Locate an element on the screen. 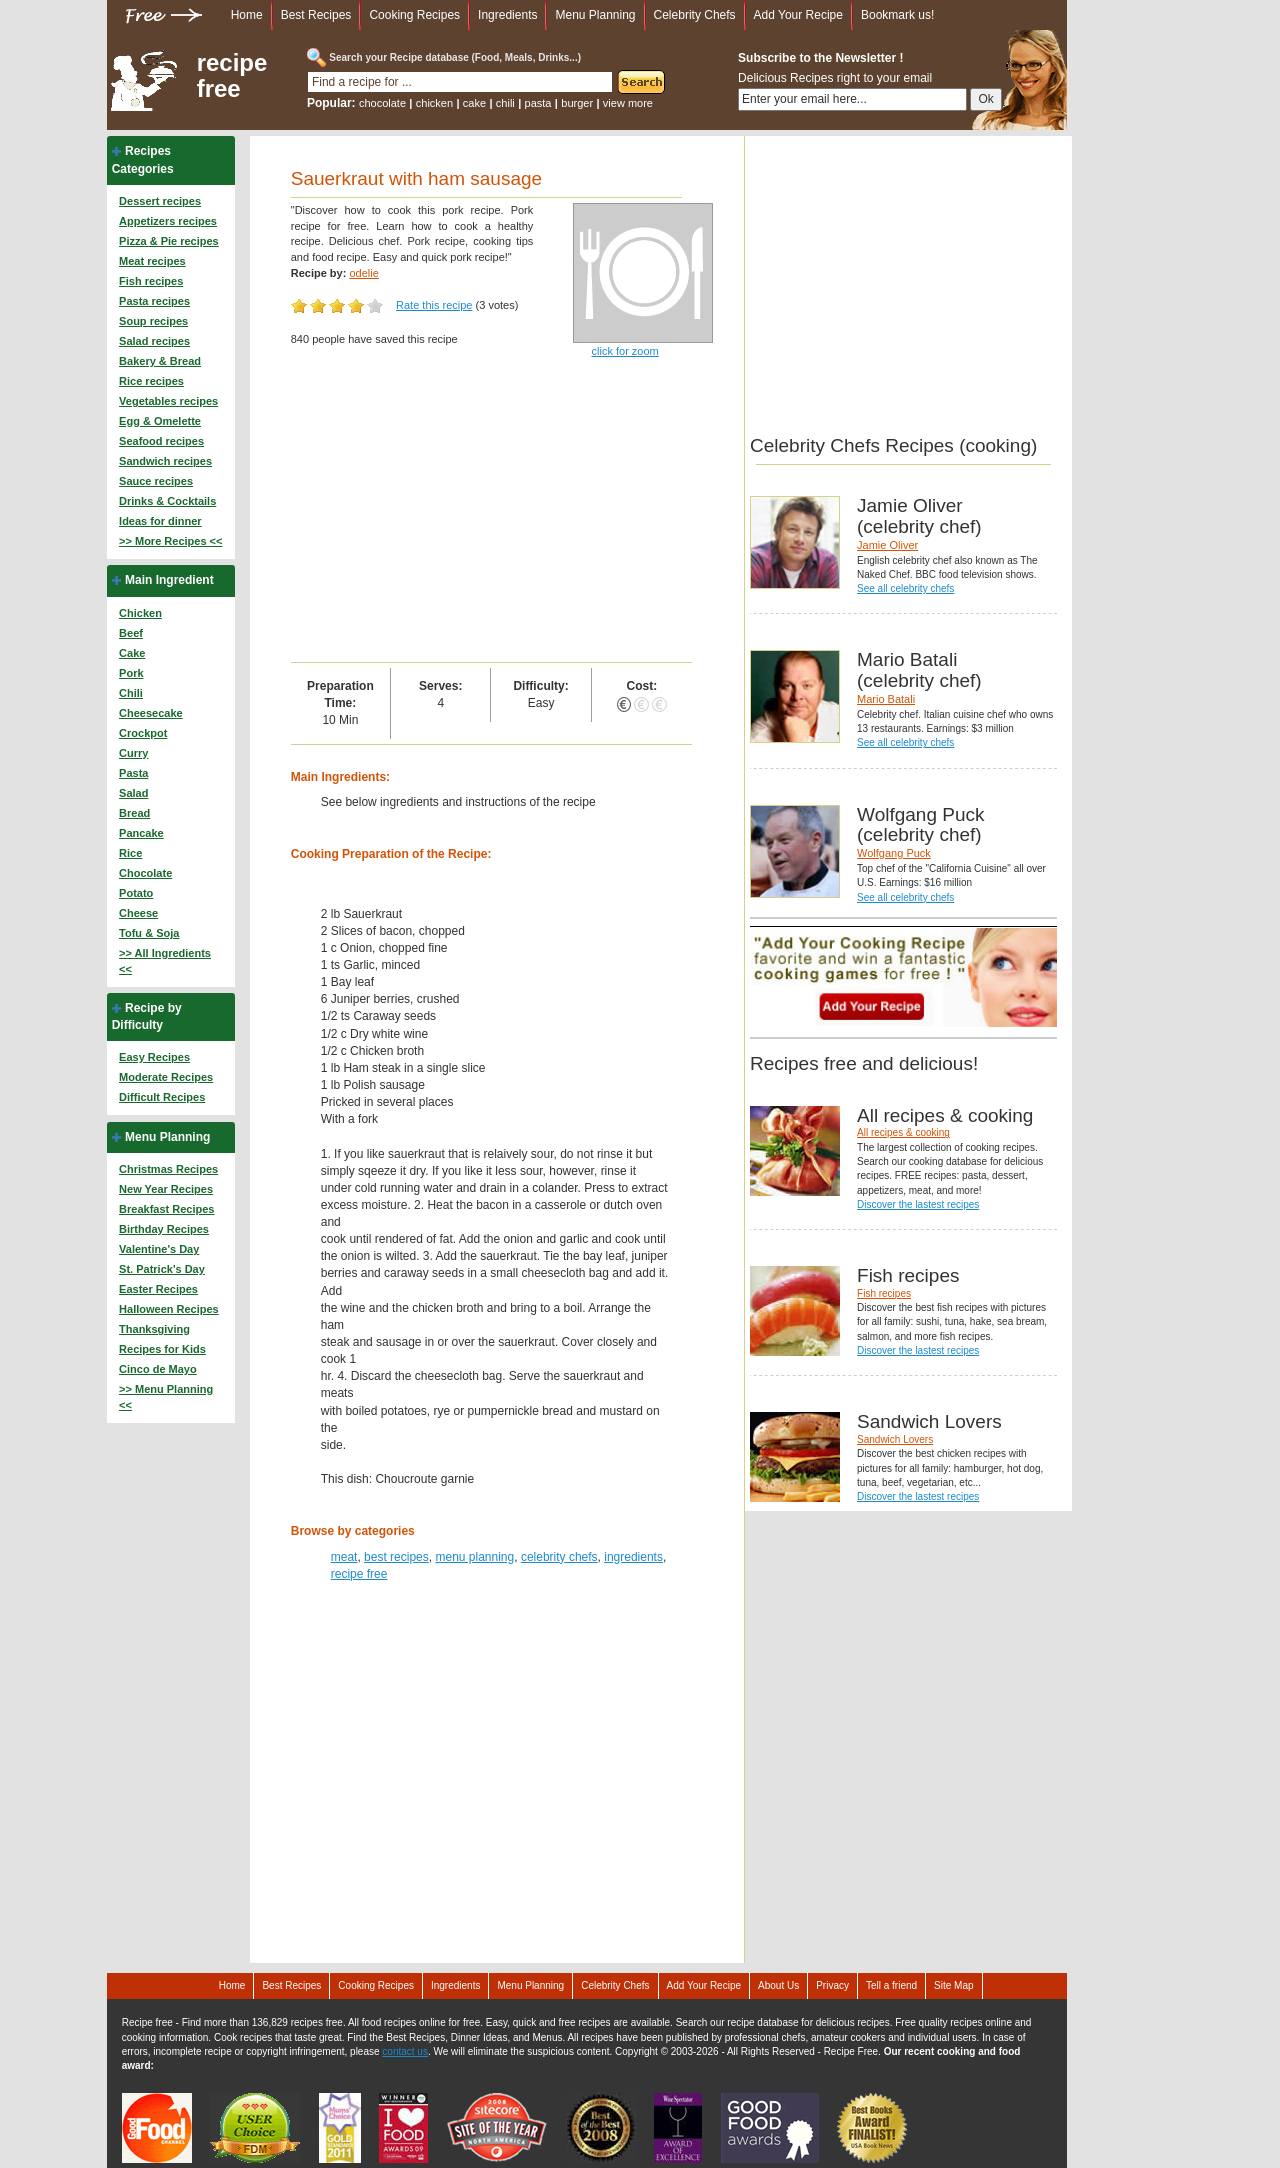 The width and height of the screenshot is (1280, 2168). Easter Recipes is located at coordinates (158, 1289).